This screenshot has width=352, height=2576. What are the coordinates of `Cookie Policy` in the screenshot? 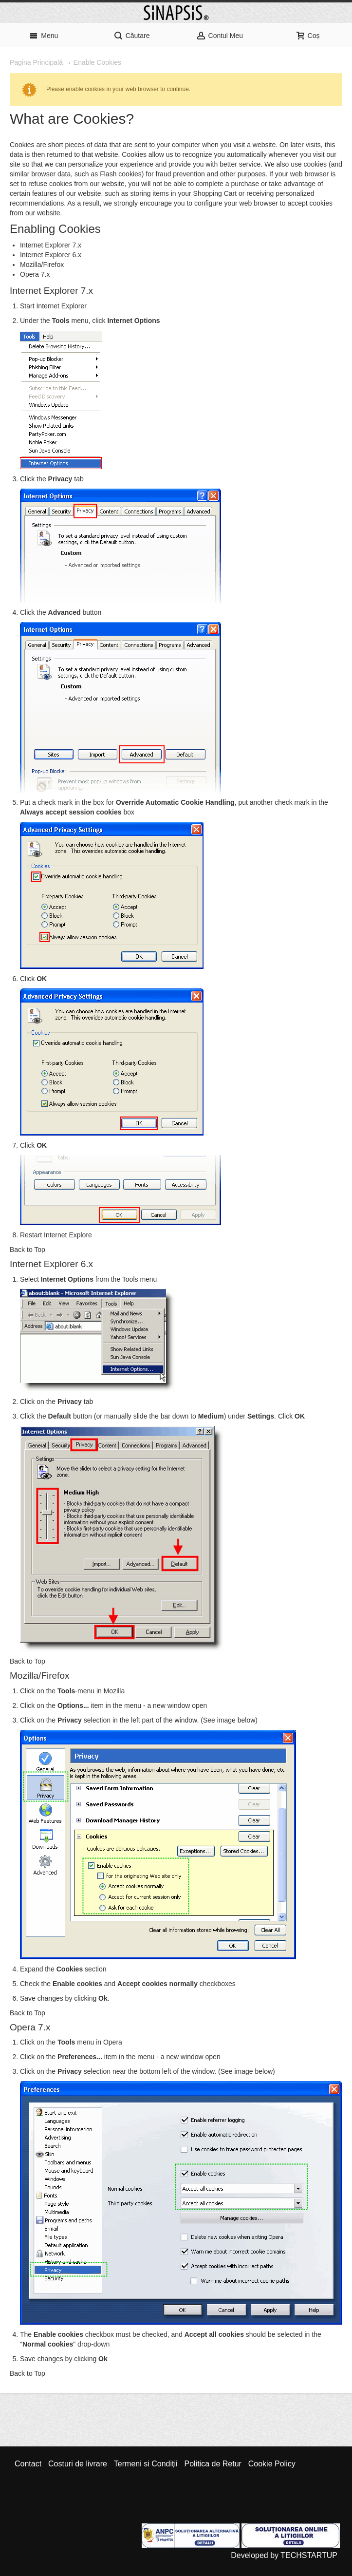 It's located at (272, 2464).